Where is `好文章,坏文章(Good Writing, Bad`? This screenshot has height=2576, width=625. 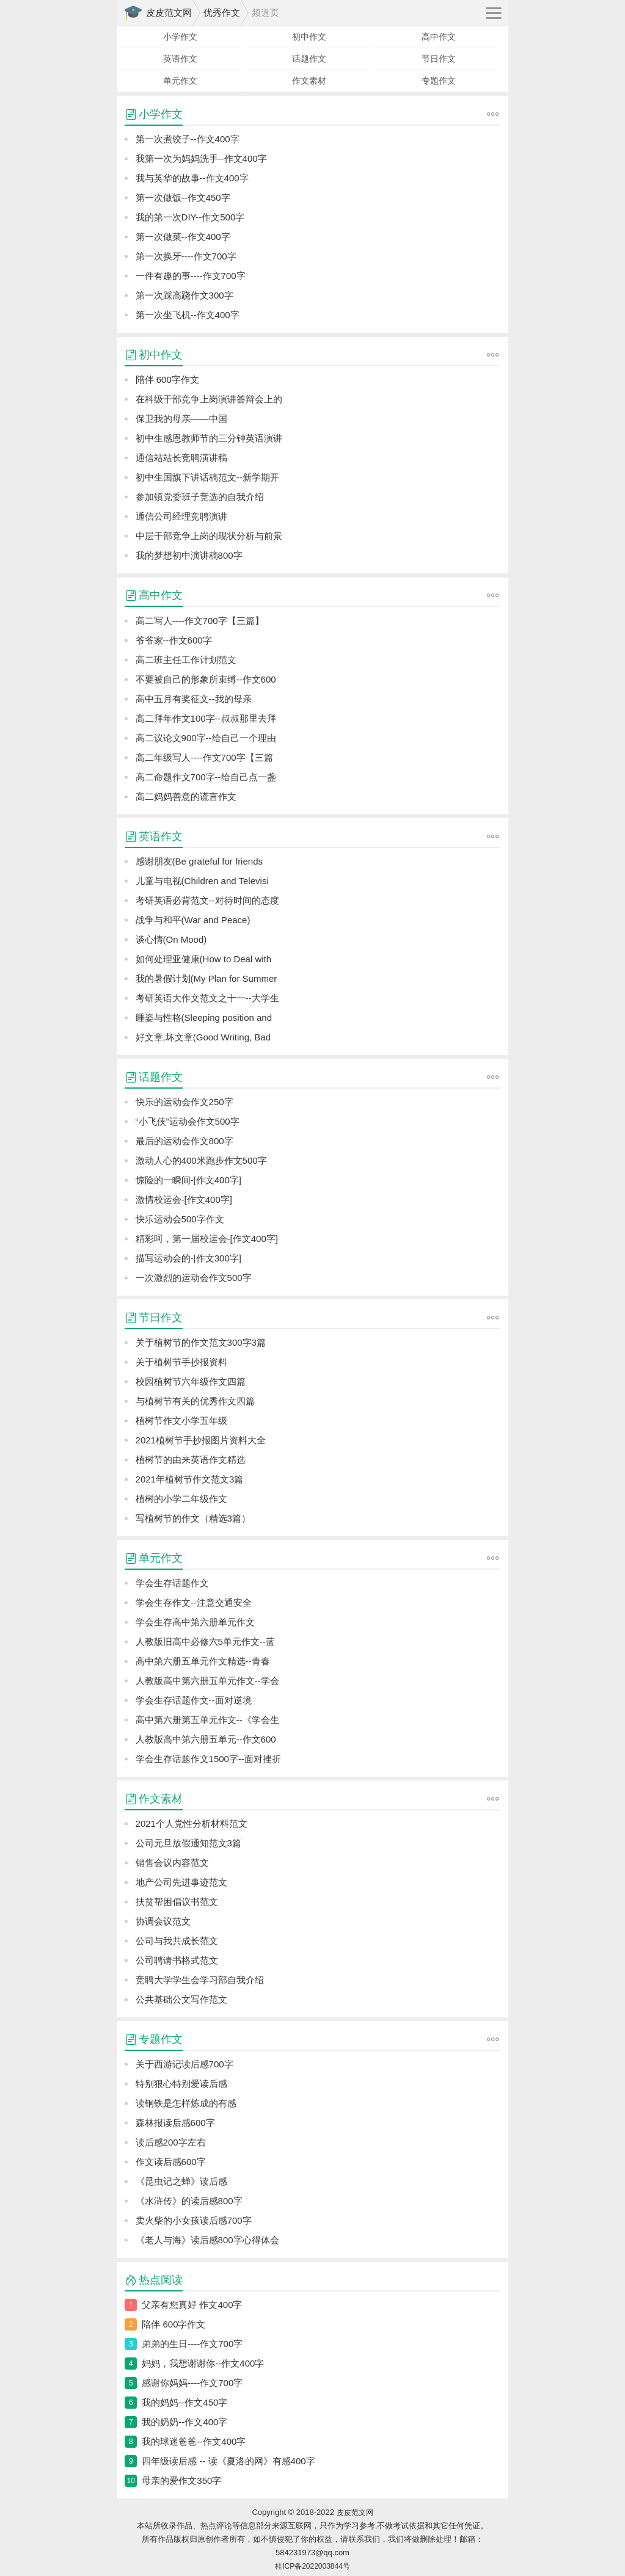
好文章,坏文章(Good Writing, Bad is located at coordinates (203, 1037).